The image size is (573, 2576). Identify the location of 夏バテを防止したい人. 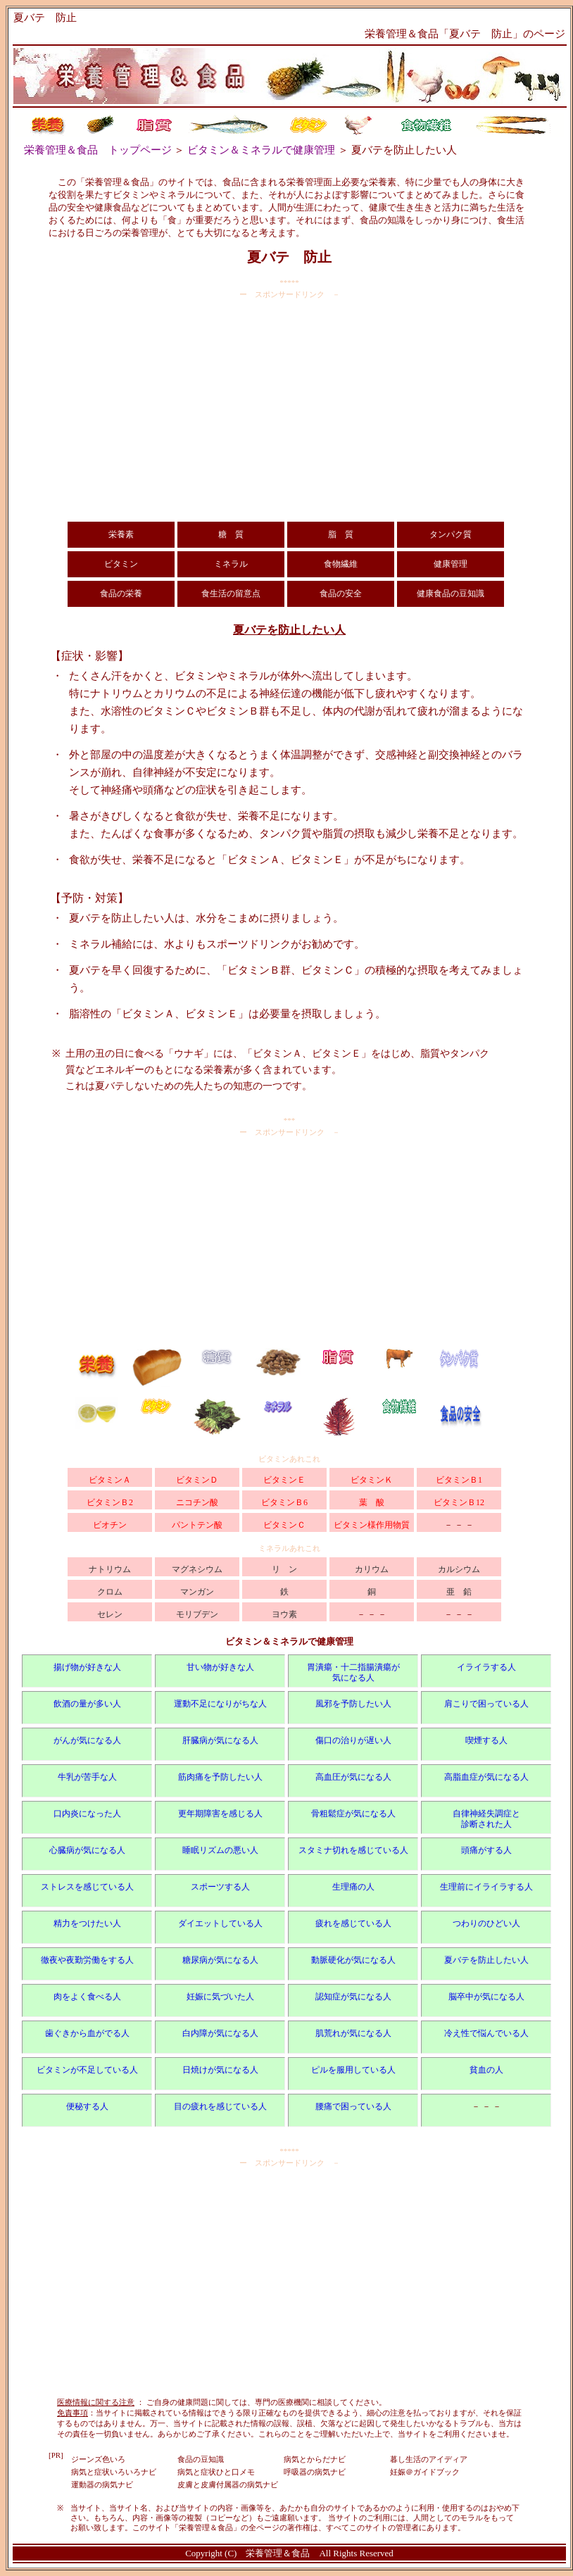
(486, 1960).